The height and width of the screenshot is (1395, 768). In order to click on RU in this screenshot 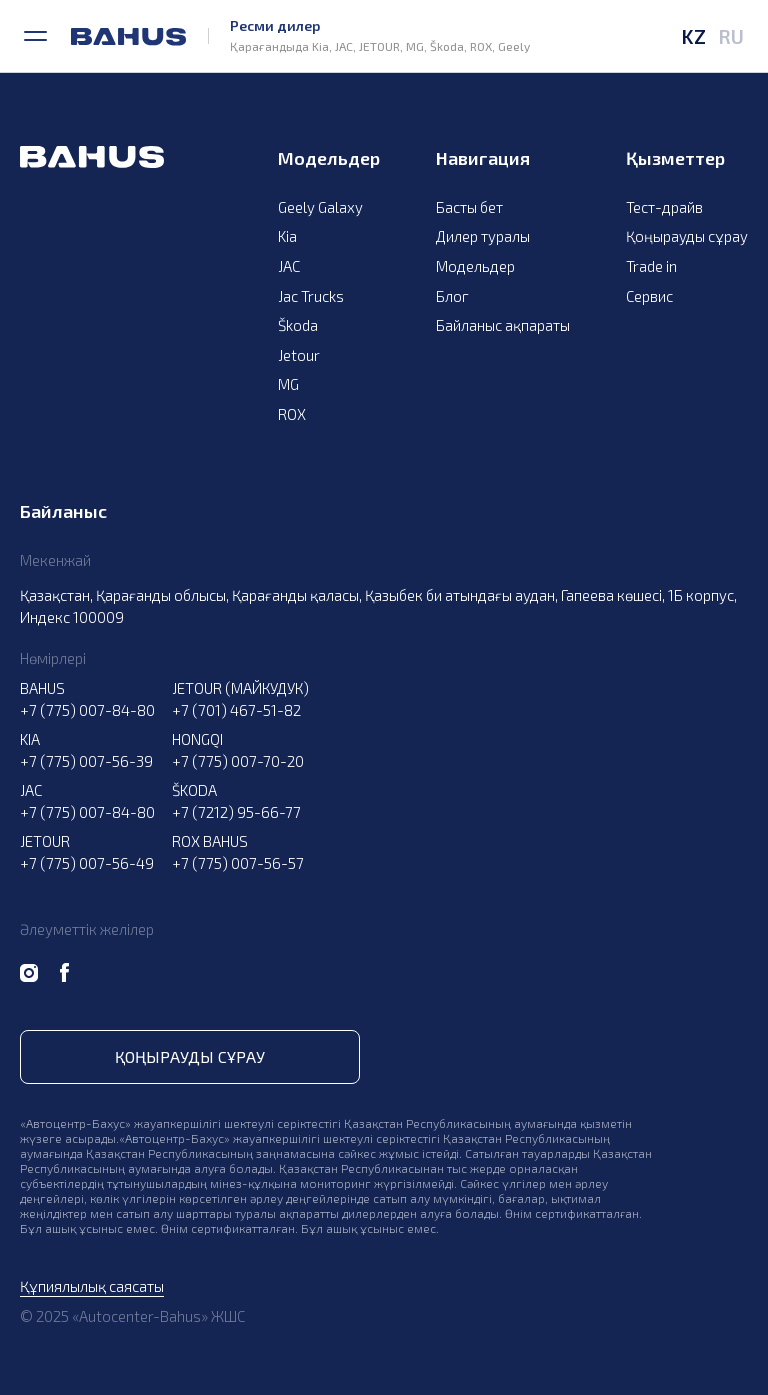, I will do `click(731, 36)`.